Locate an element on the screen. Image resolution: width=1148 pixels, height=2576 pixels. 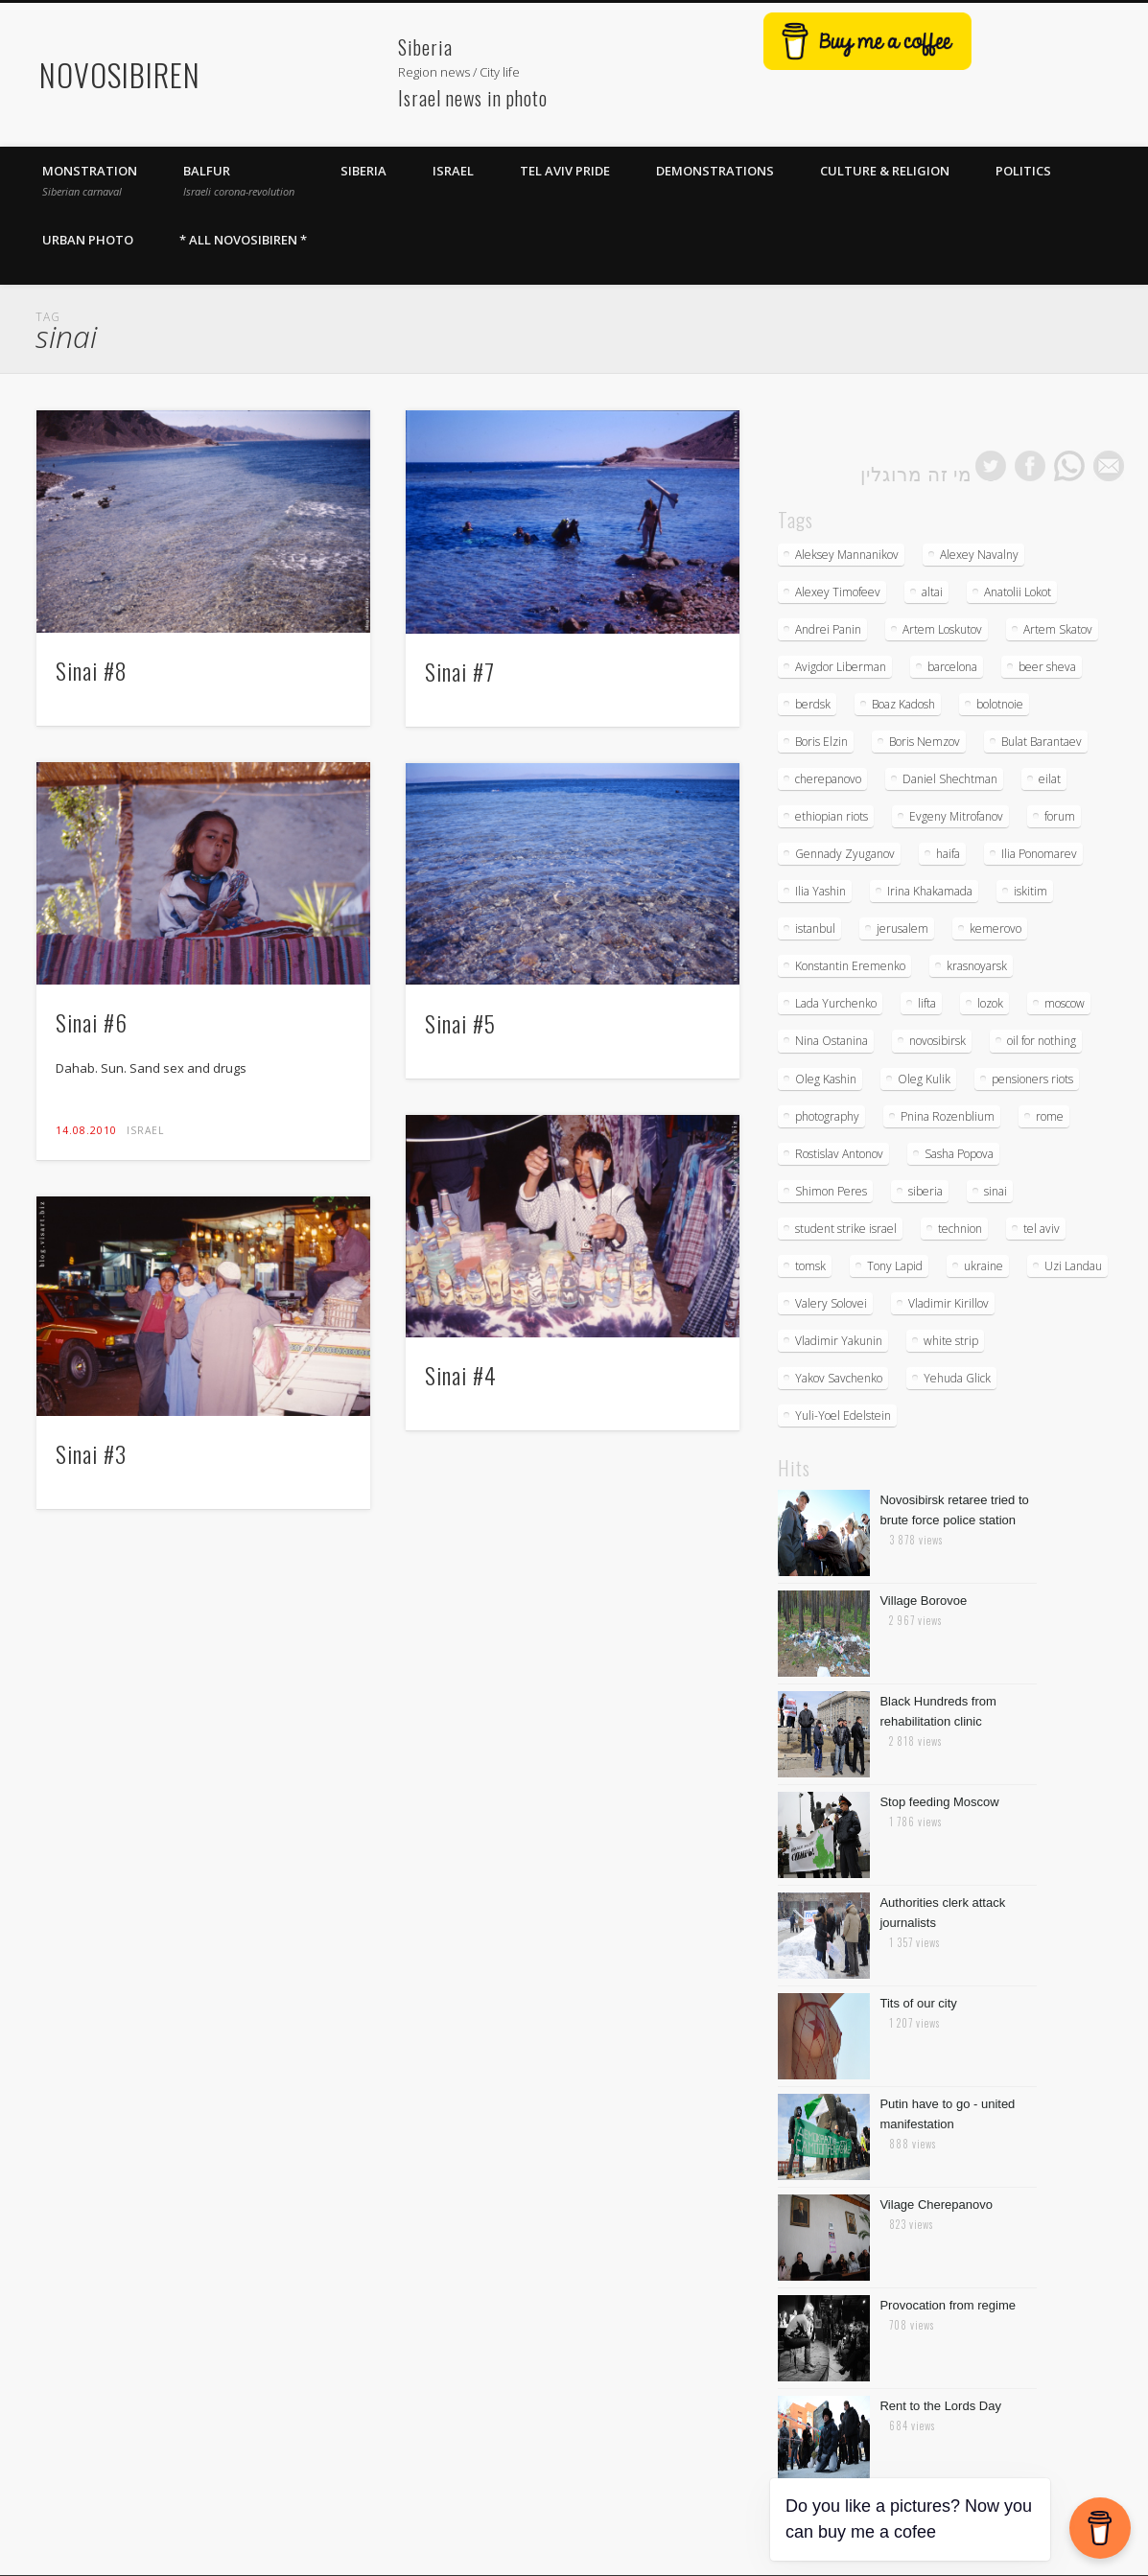
beer sheva is located at coordinates (1047, 667).